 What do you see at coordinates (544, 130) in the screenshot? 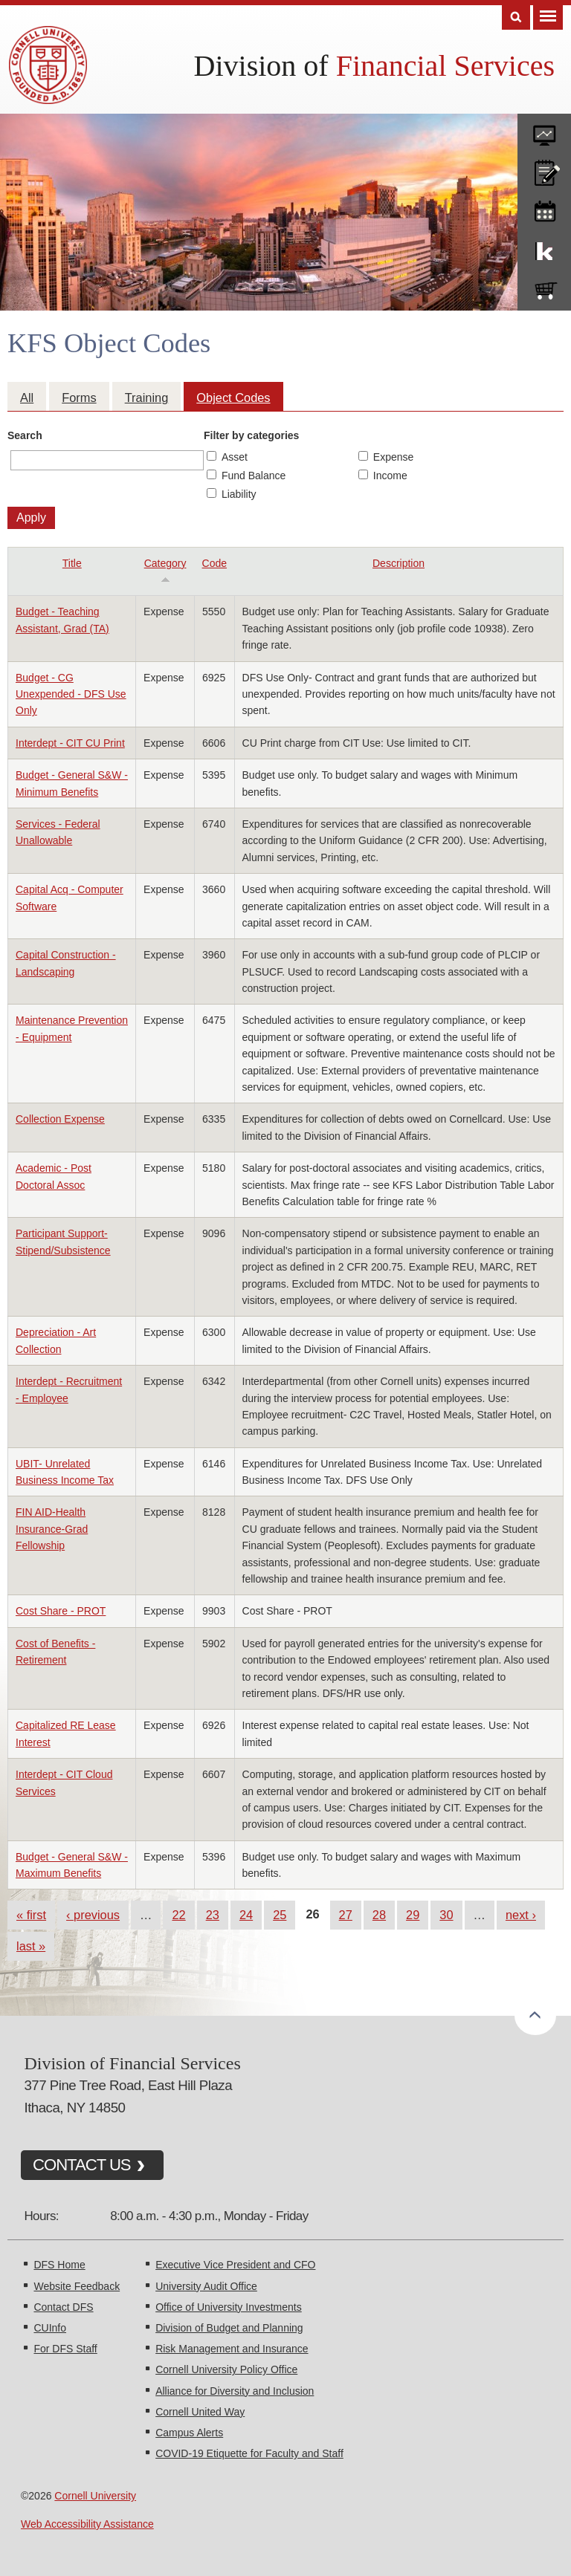
I see `forms` at bounding box center [544, 130].